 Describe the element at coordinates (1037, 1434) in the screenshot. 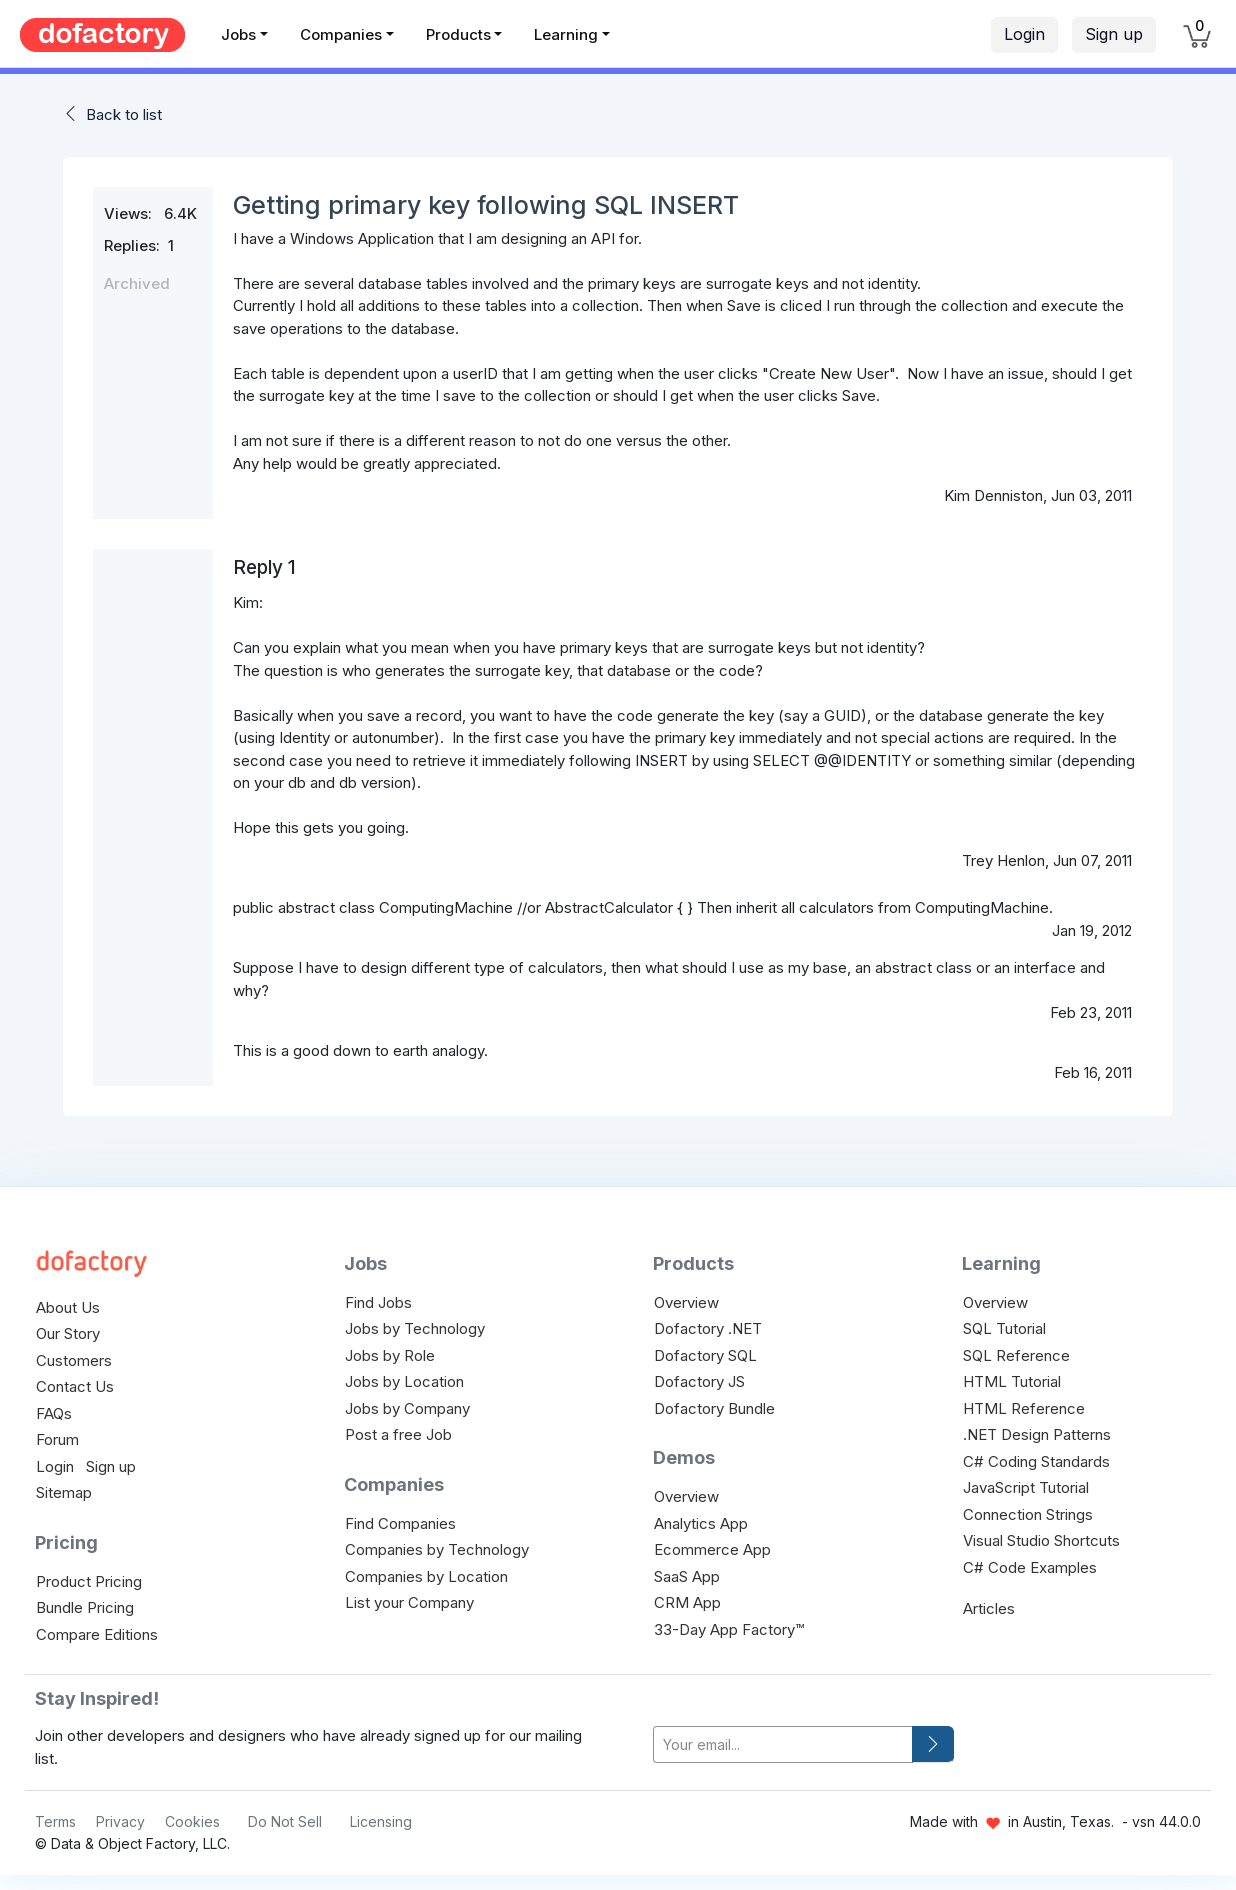

I see `.NET Design Patterns` at that location.